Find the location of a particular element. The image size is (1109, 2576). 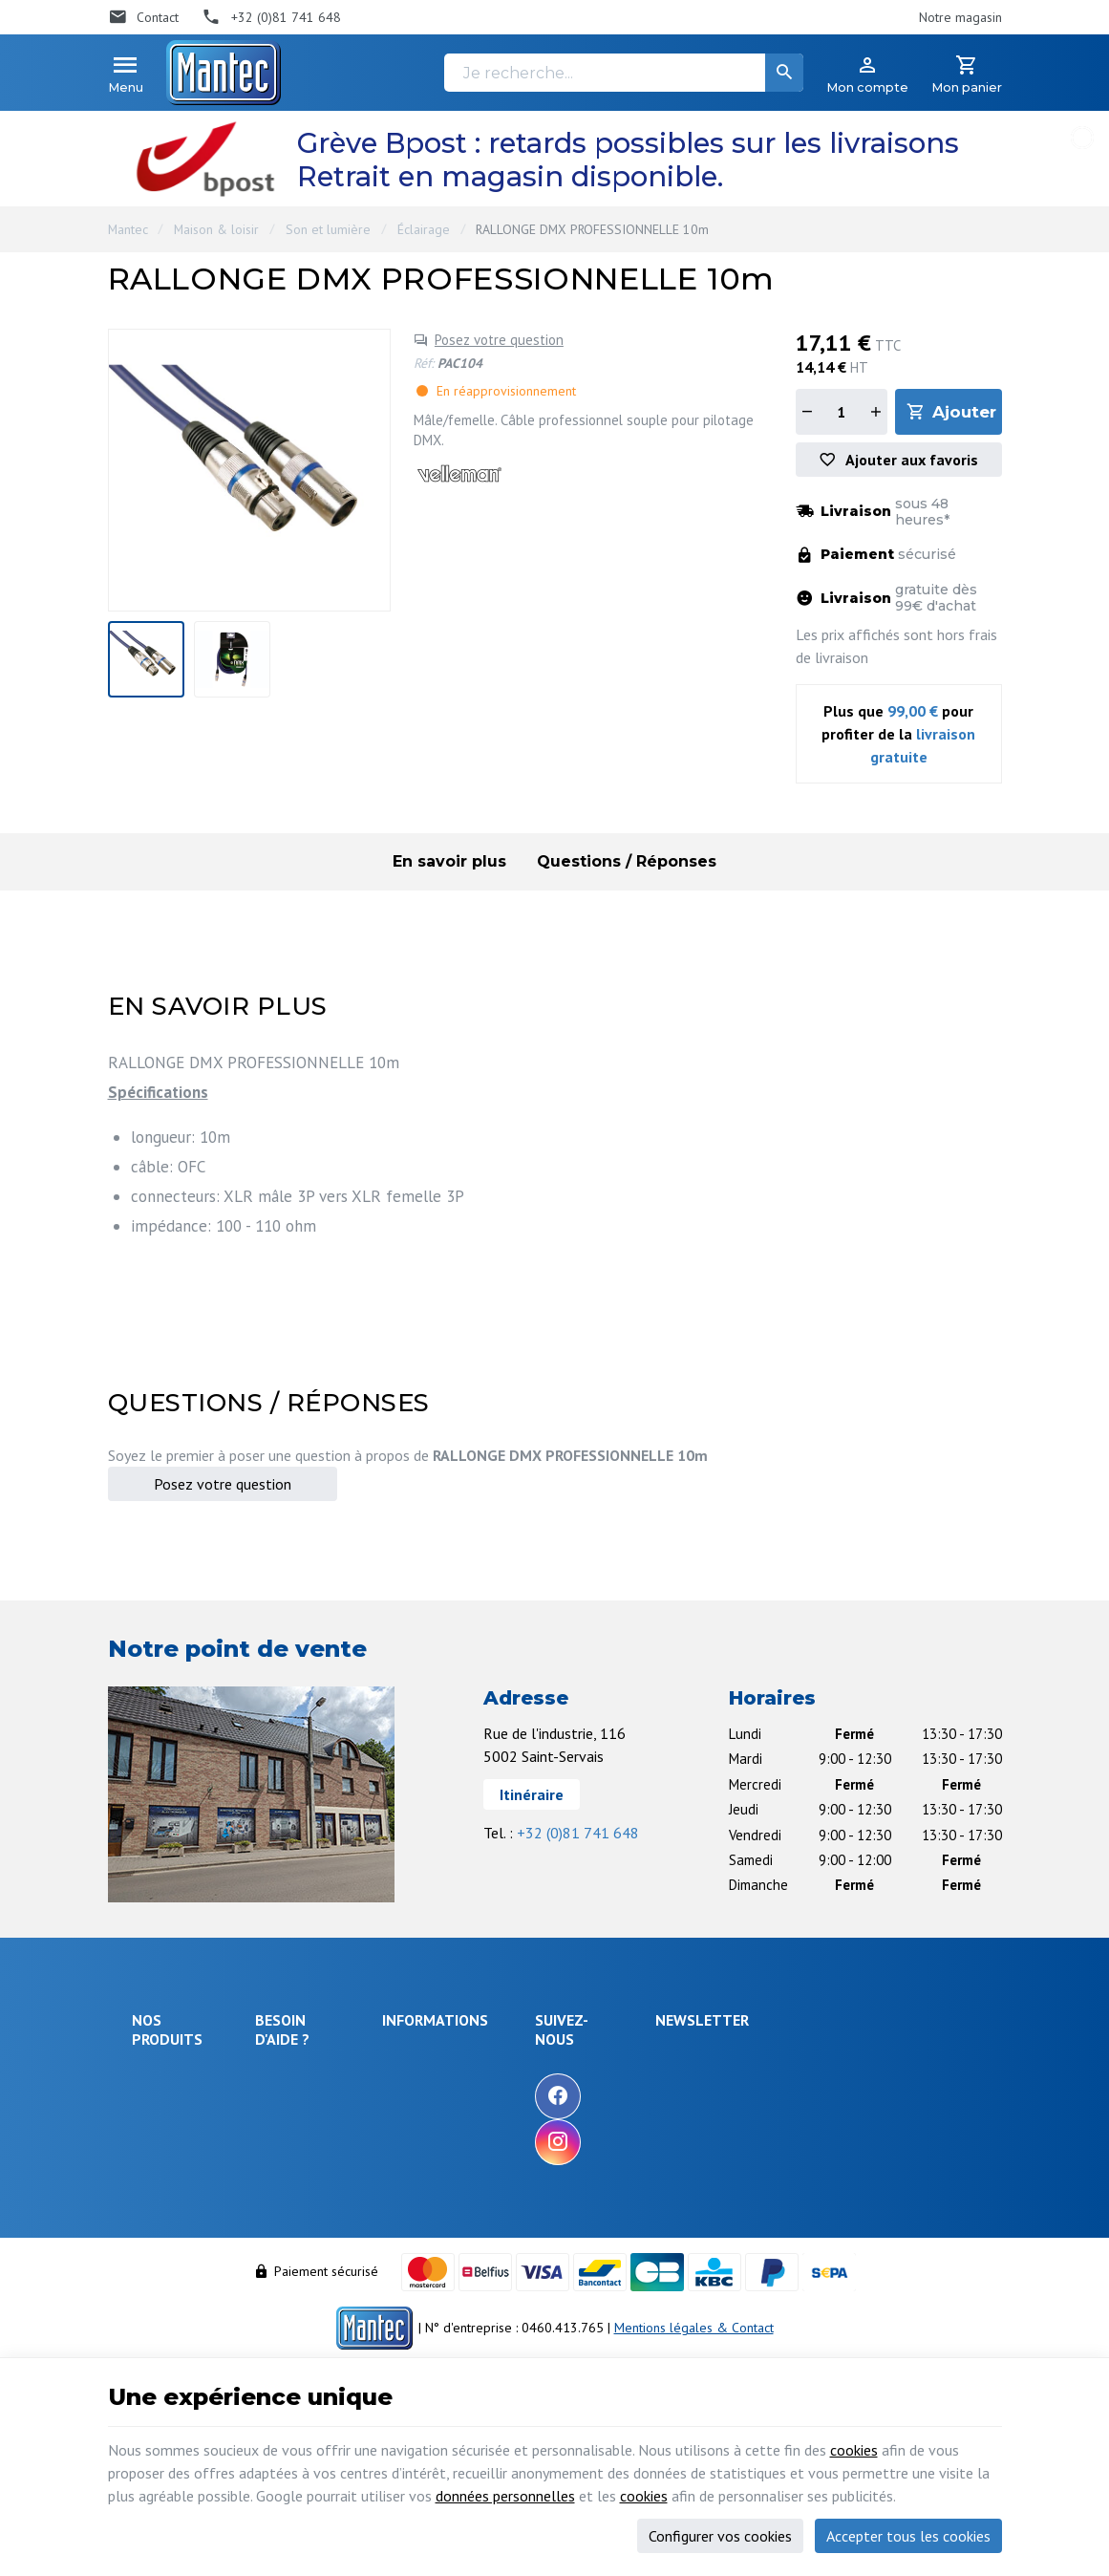

cookies is located at coordinates (854, 2449).